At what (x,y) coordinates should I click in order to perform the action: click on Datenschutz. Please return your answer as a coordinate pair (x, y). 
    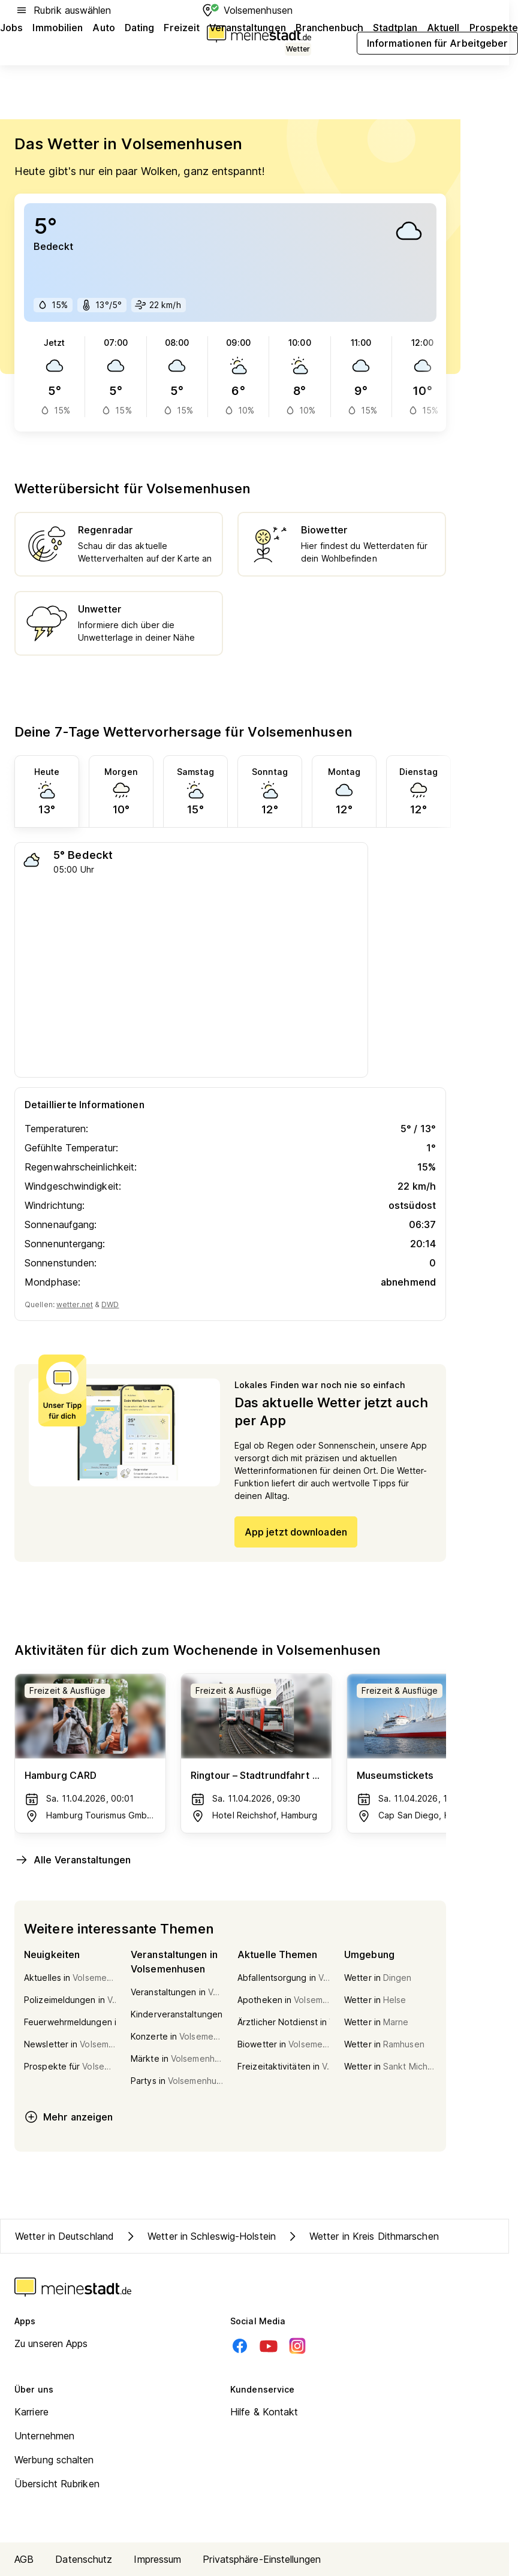
    Looking at the image, I should click on (83, 2559).